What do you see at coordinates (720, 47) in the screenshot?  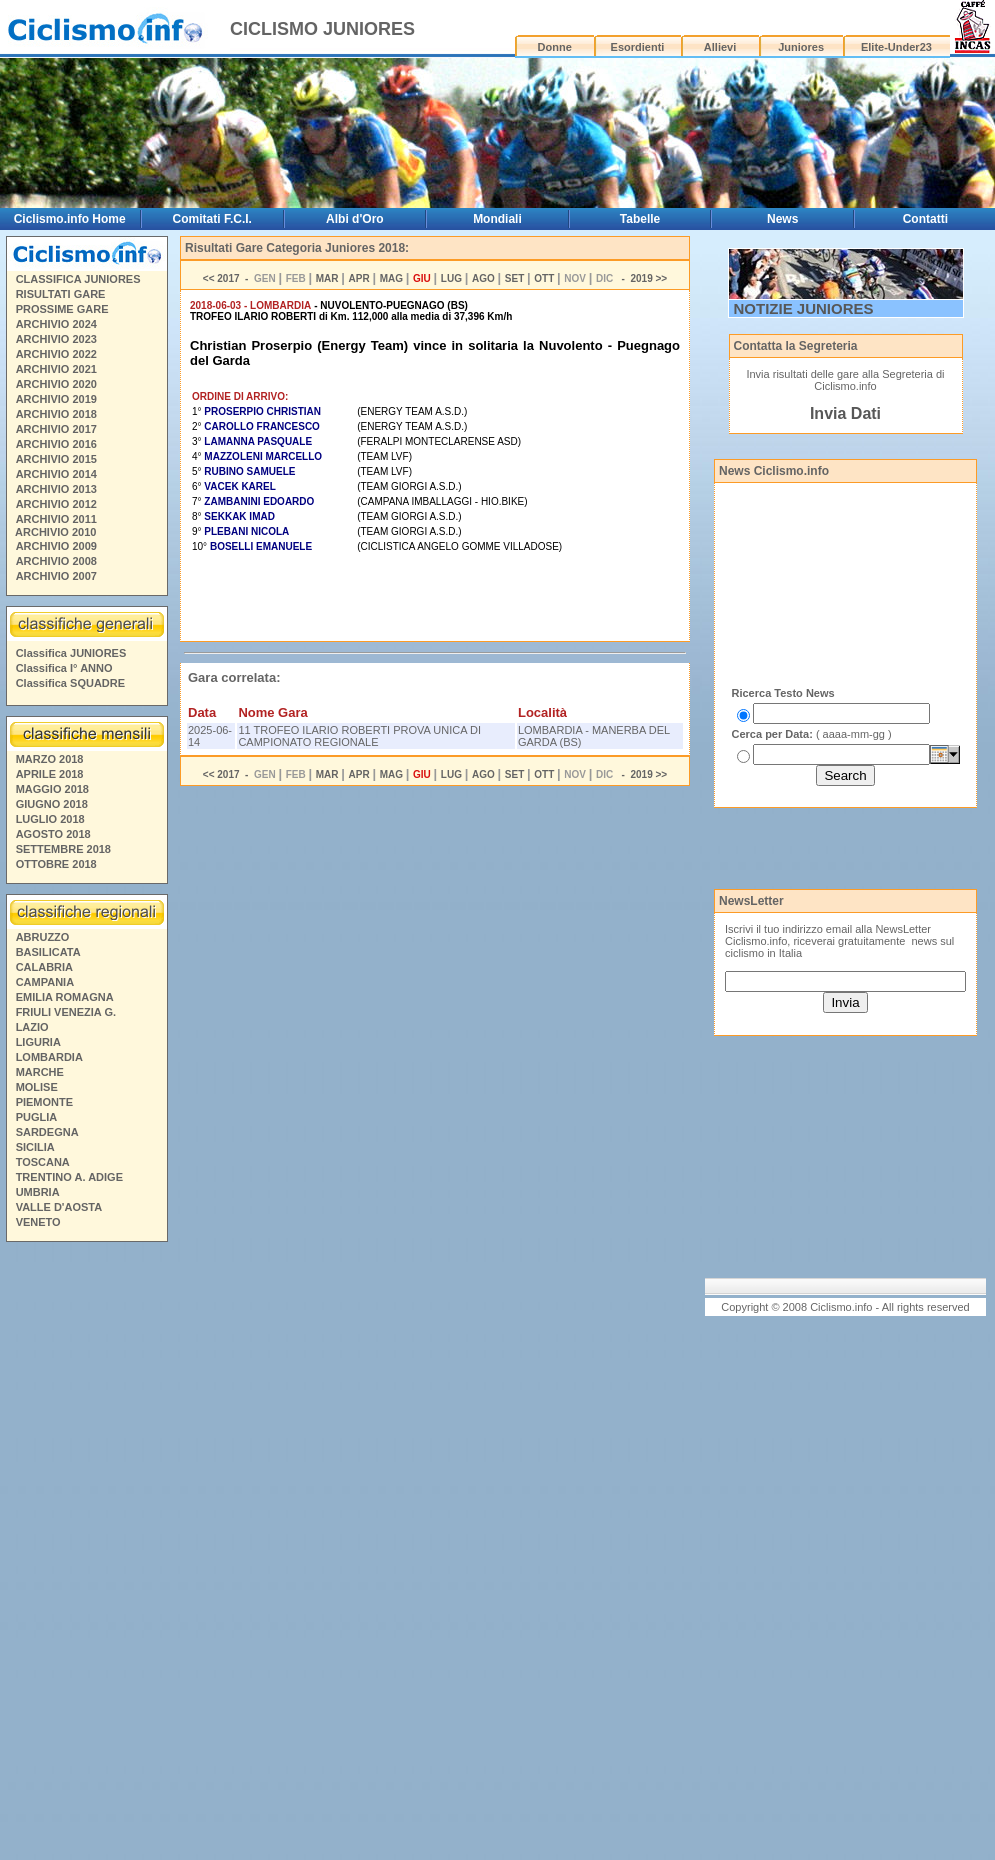 I see `Allievi` at bounding box center [720, 47].